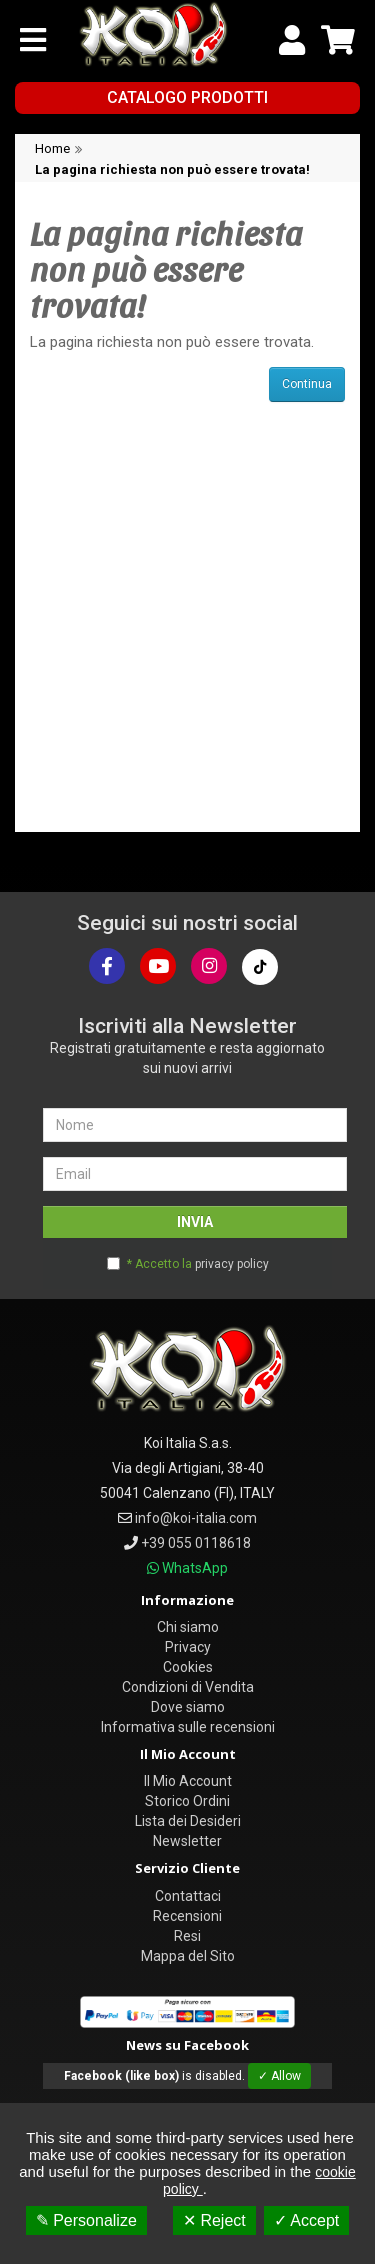  What do you see at coordinates (188, 1707) in the screenshot?
I see `Dove siamo` at bounding box center [188, 1707].